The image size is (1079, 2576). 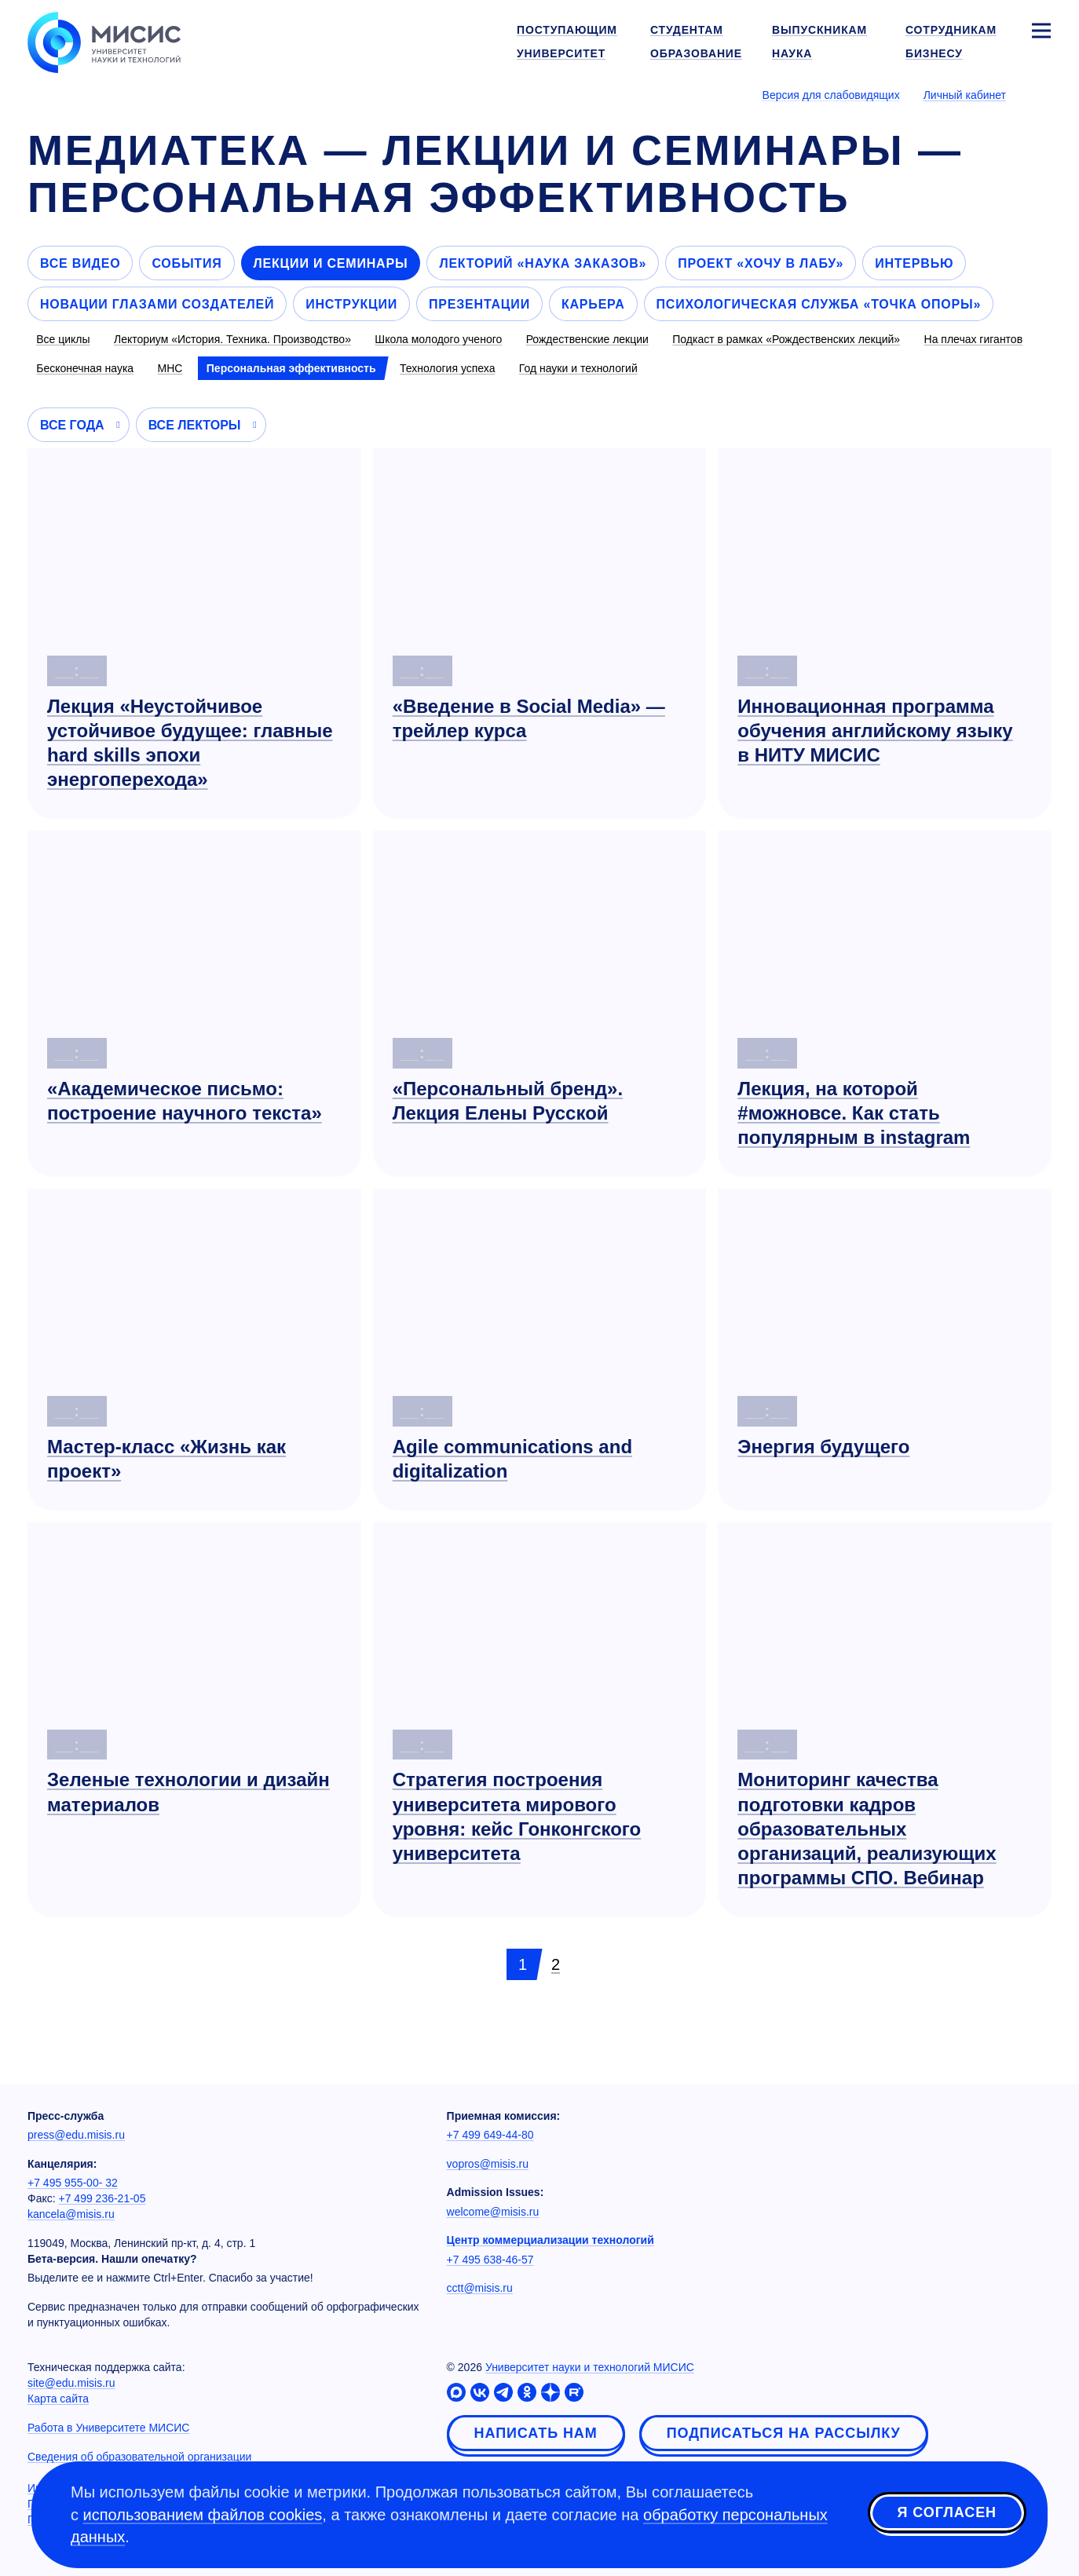 What do you see at coordinates (947, 2512) in the screenshot?
I see `Я согласен` at bounding box center [947, 2512].